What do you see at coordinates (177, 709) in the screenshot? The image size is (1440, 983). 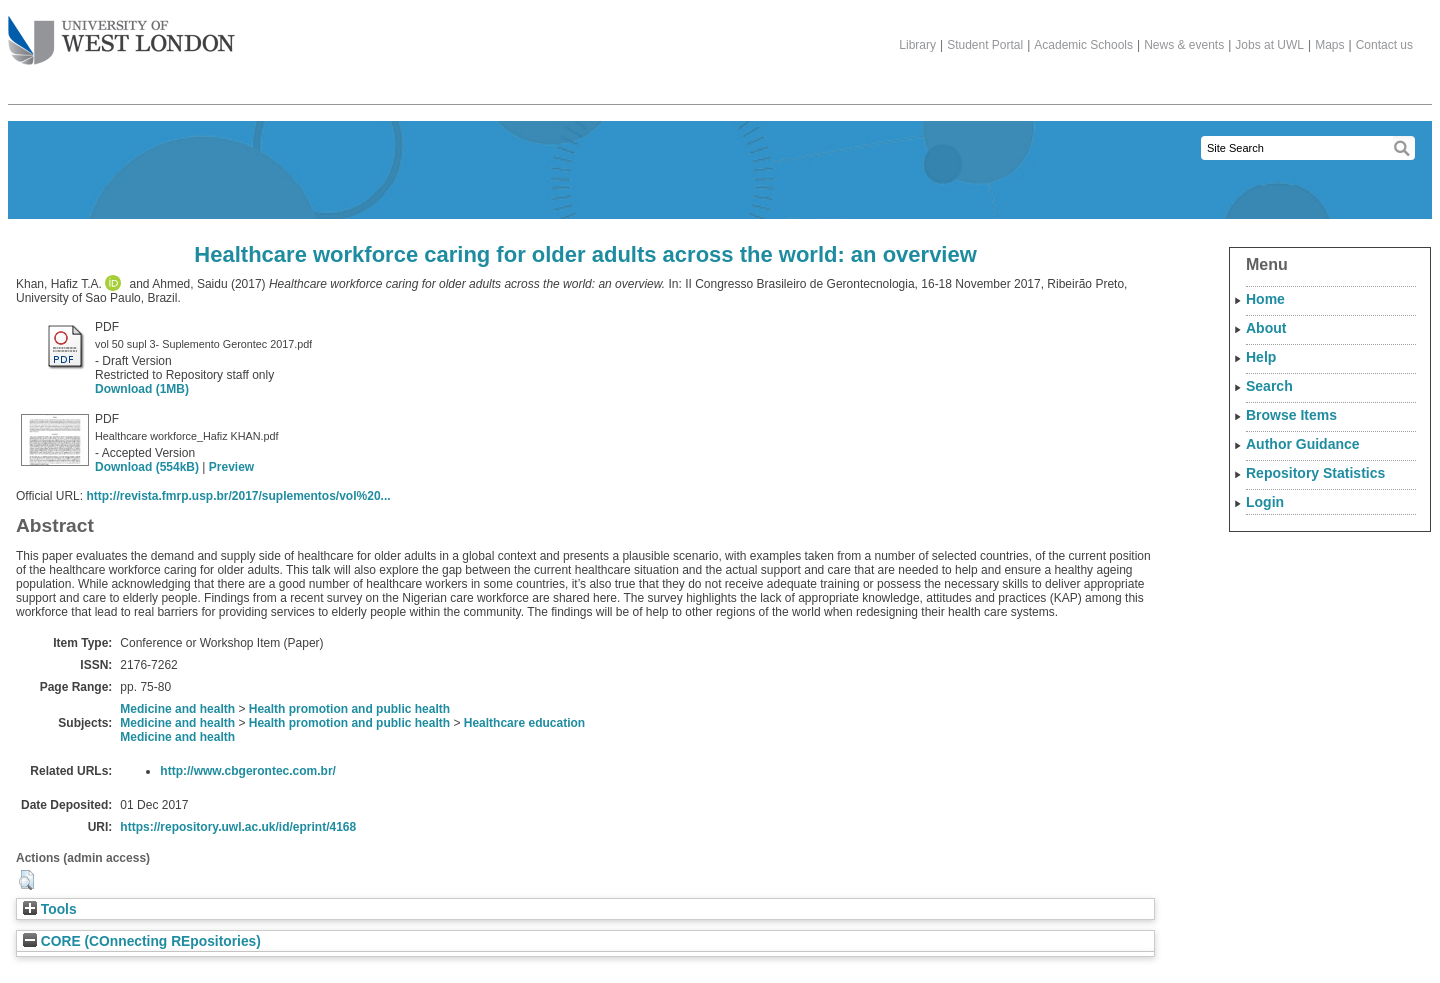 I see `Medicine and health` at bounding box center [177, 709].